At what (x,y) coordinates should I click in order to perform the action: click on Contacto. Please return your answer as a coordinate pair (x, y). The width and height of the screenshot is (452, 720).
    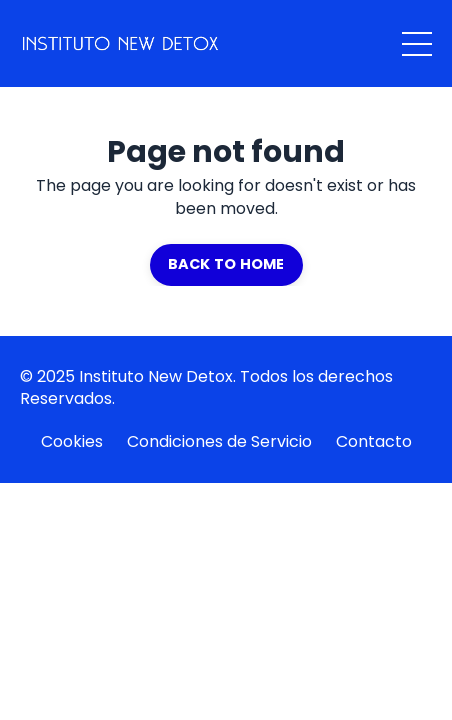
    Looking at the image, I should click on (374, 441).